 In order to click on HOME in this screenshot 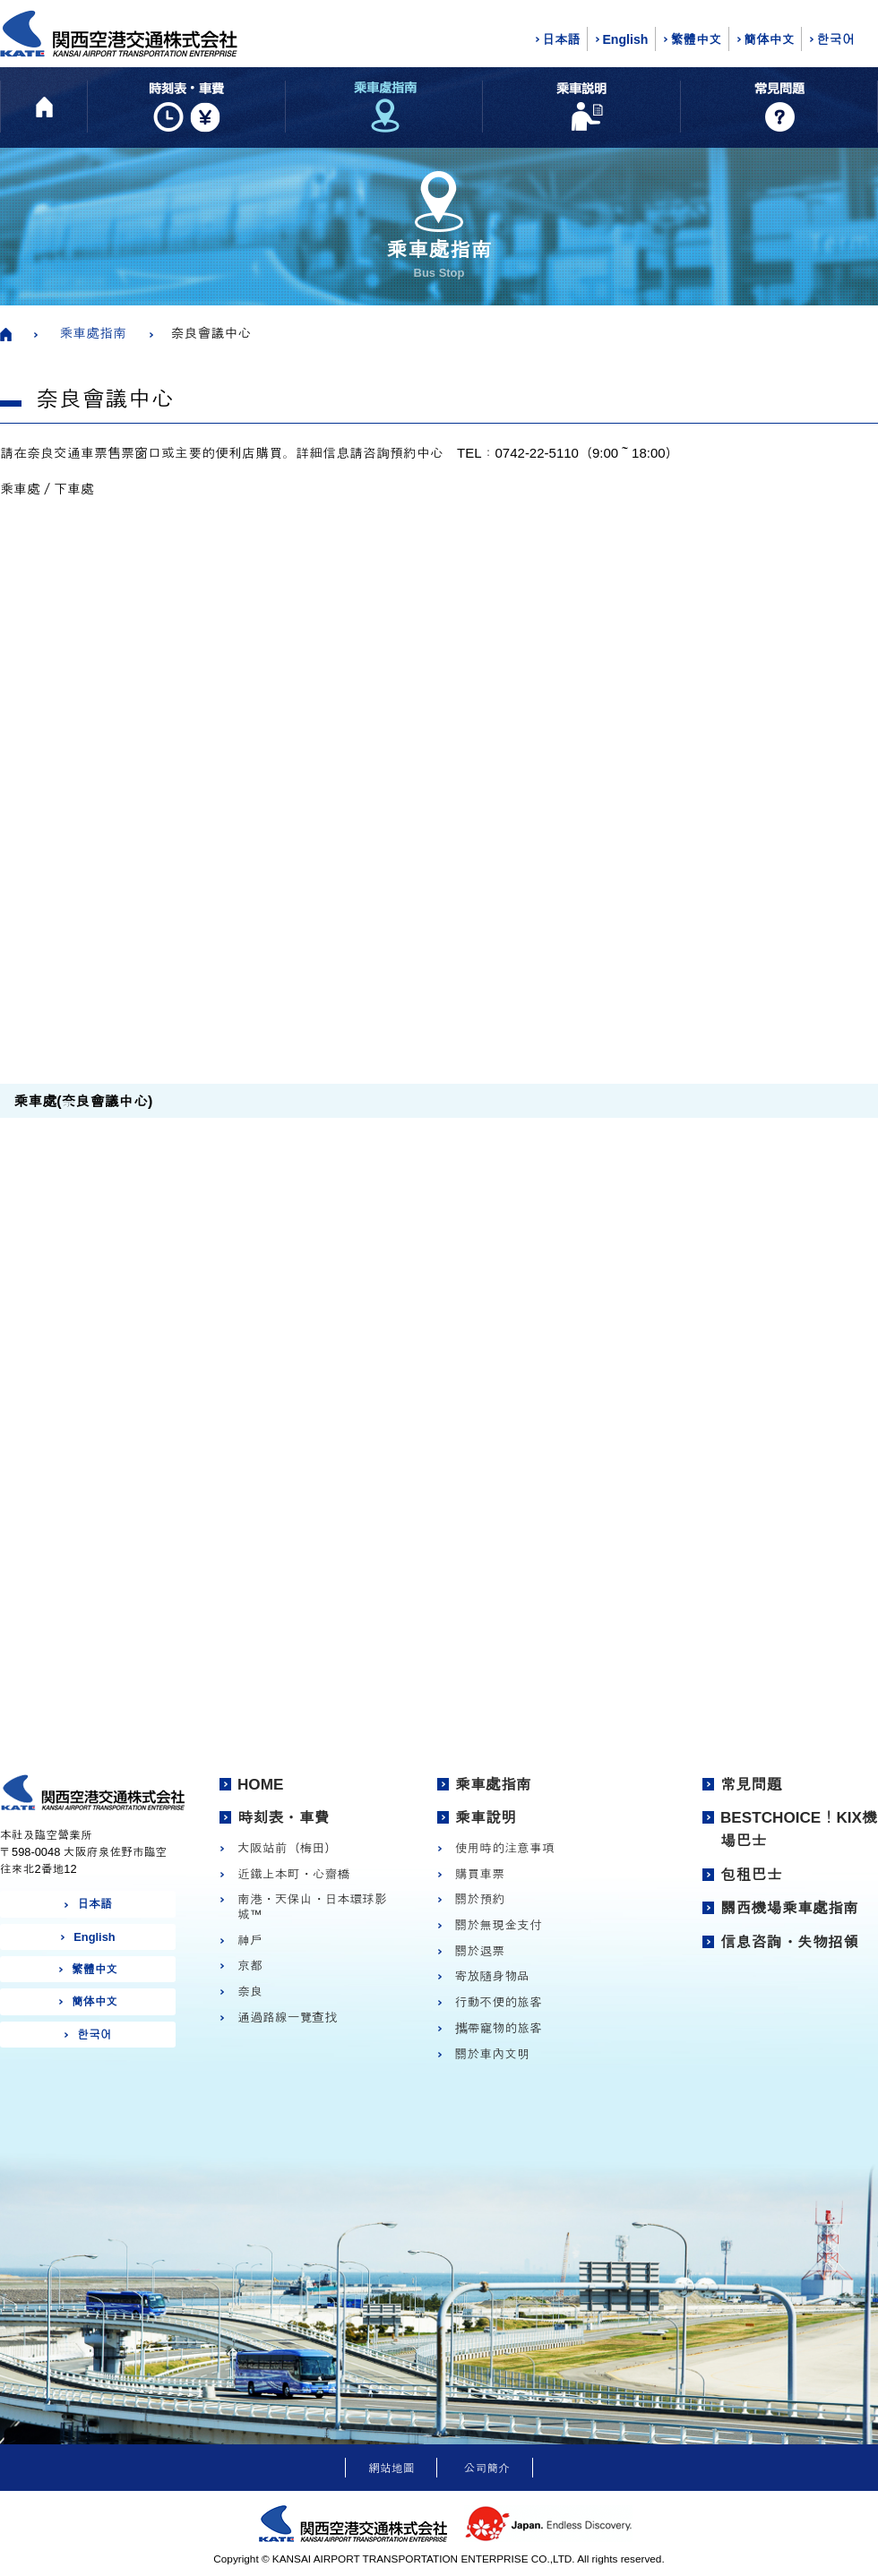, I will do `click(260, 1784)`.